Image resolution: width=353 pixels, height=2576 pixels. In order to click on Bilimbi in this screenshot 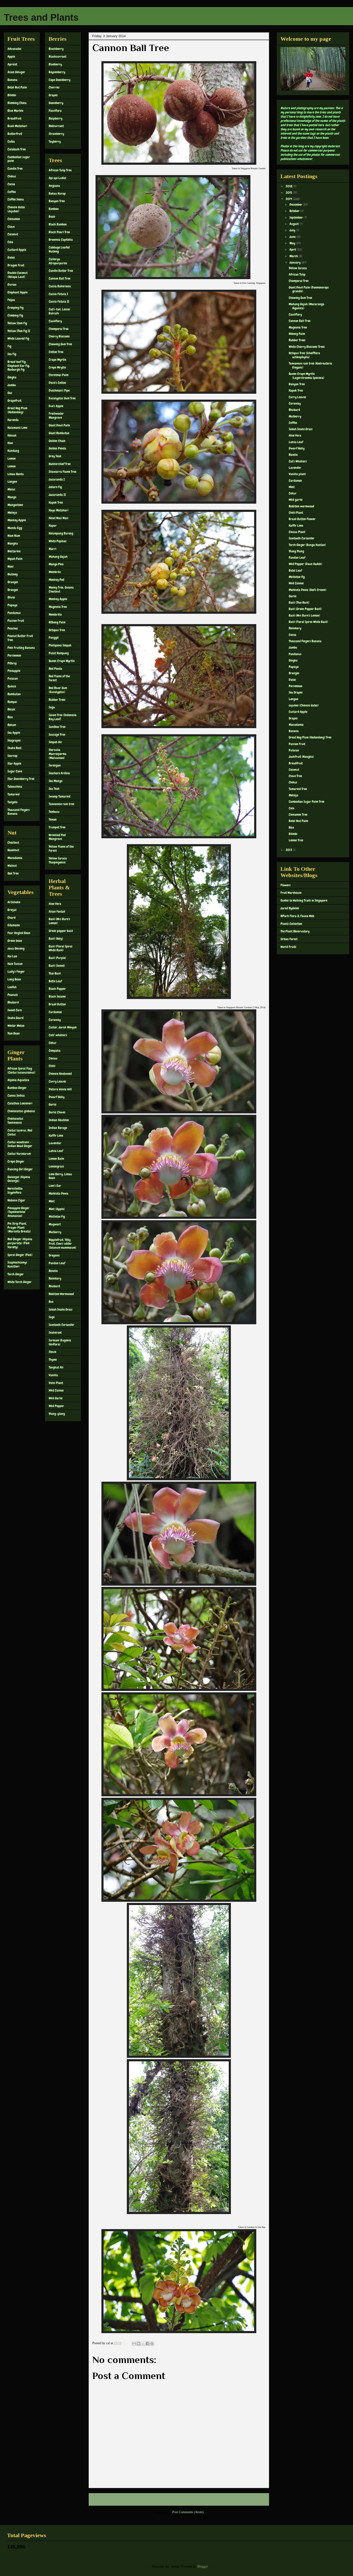, I will do `click(12, 95)`.